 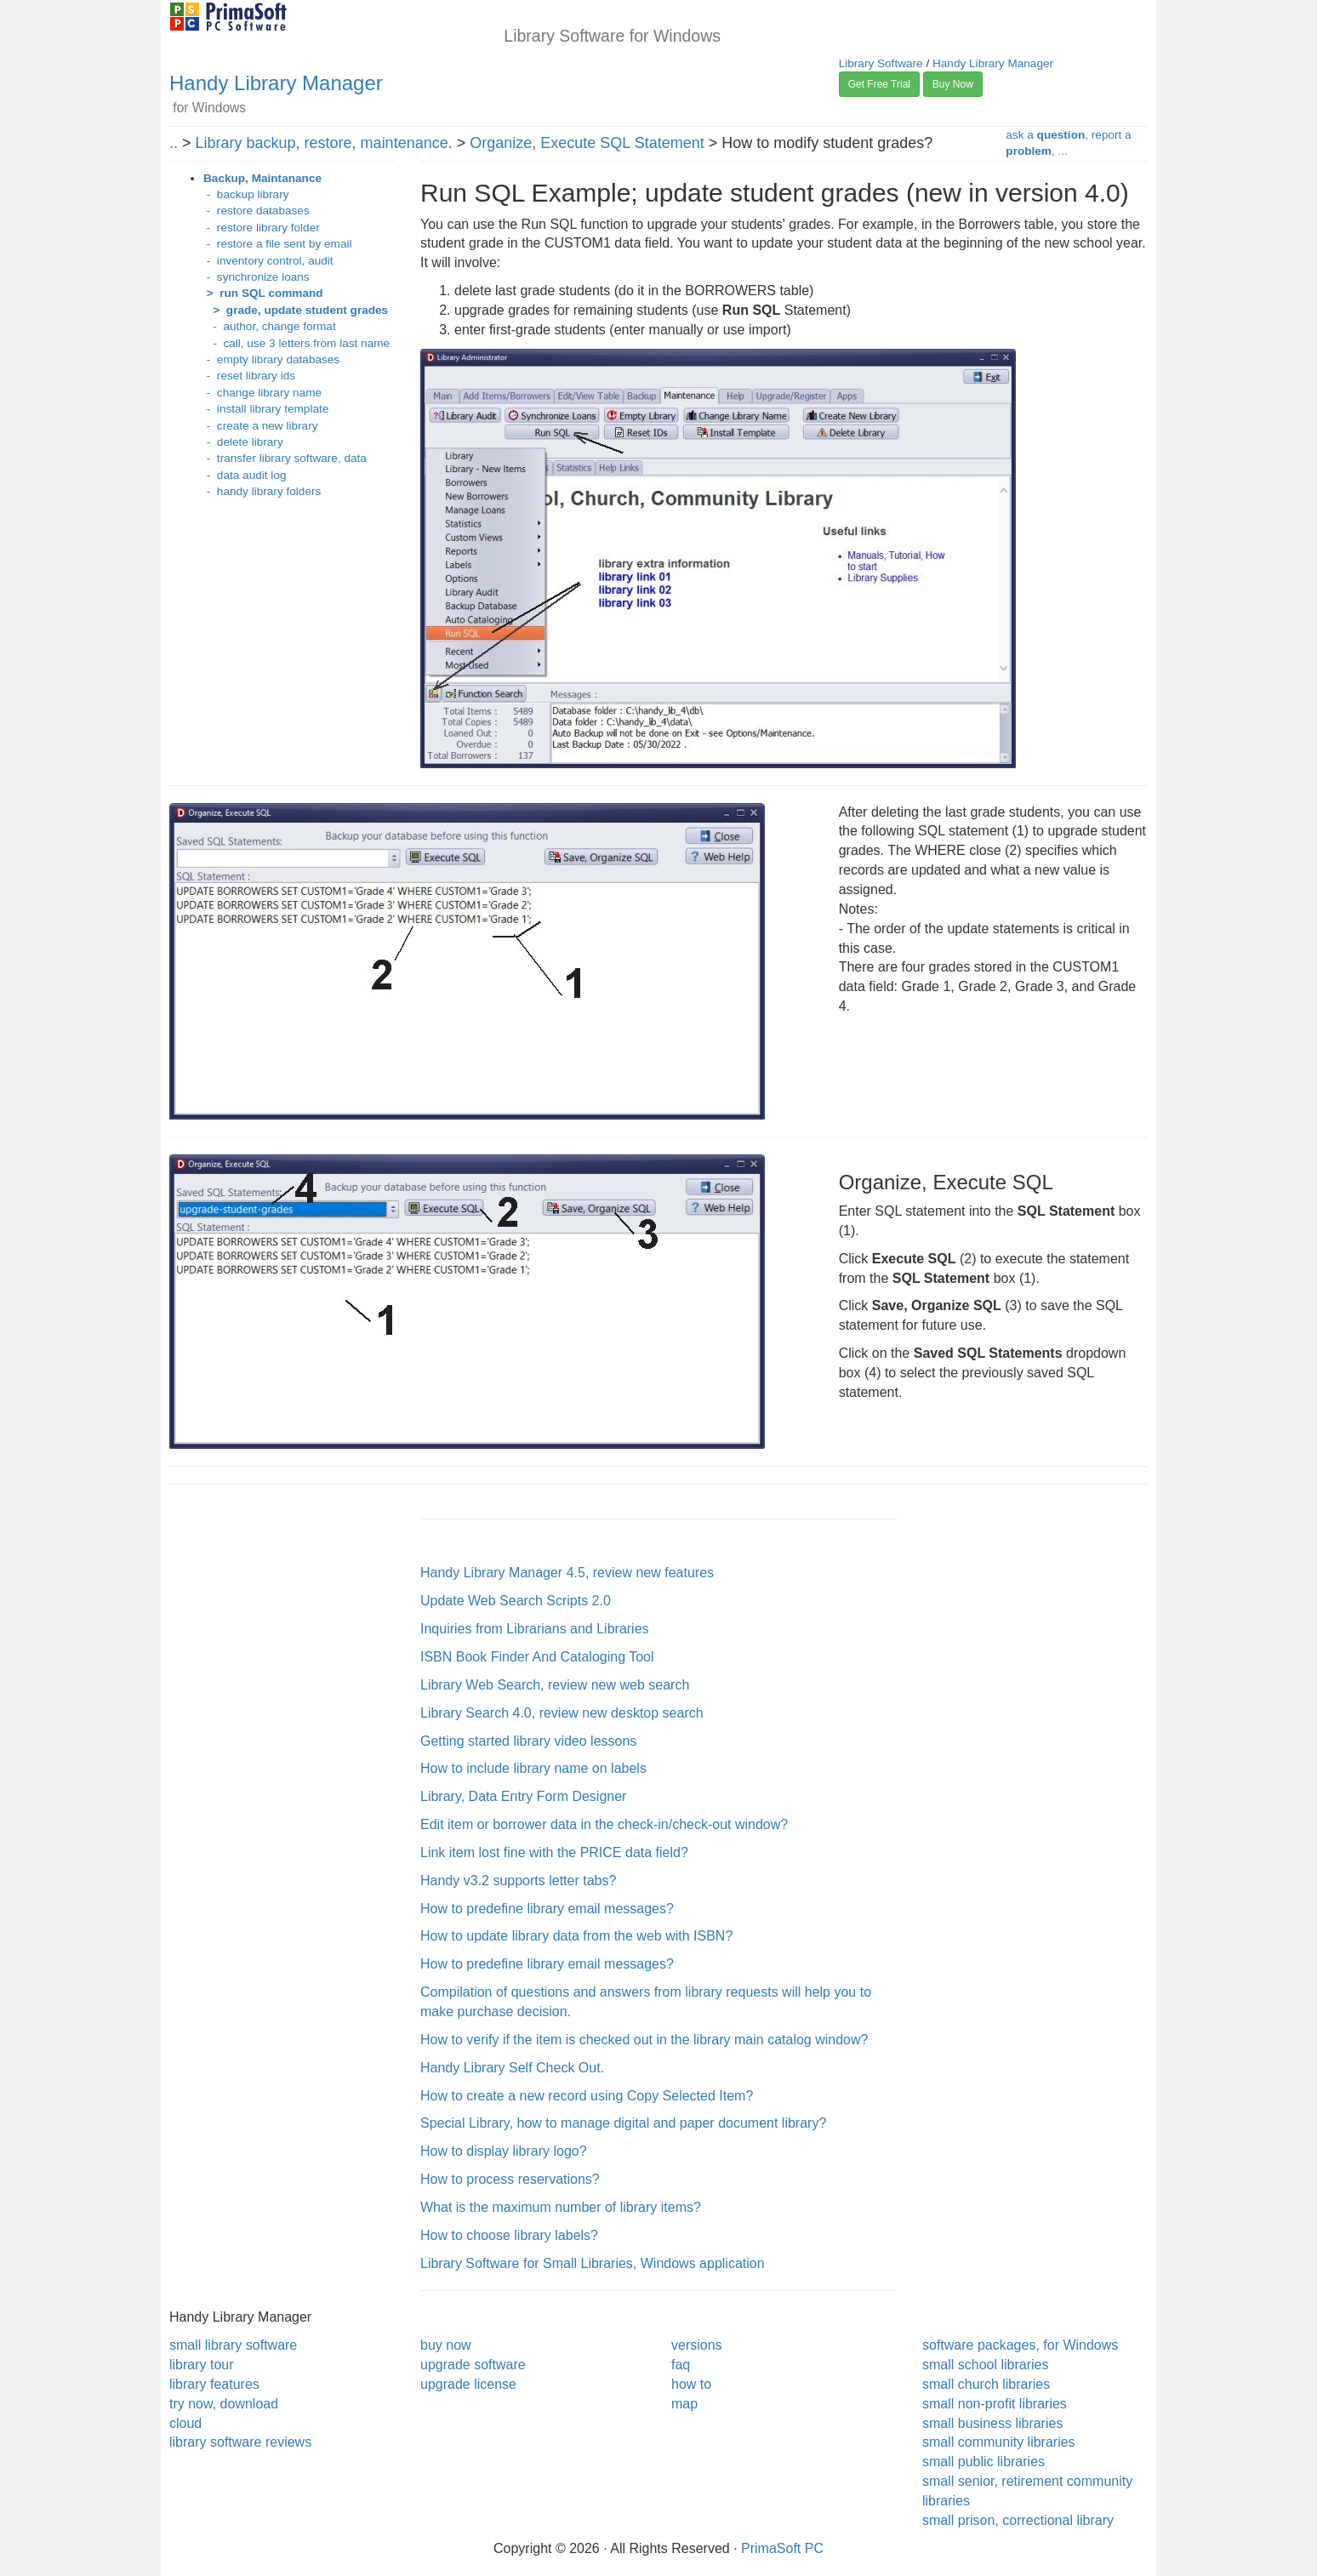 What do you see at coordinates (285, 458) in the screenshot?
I see `- transfer library software, data` at bounding box center [285, 458].